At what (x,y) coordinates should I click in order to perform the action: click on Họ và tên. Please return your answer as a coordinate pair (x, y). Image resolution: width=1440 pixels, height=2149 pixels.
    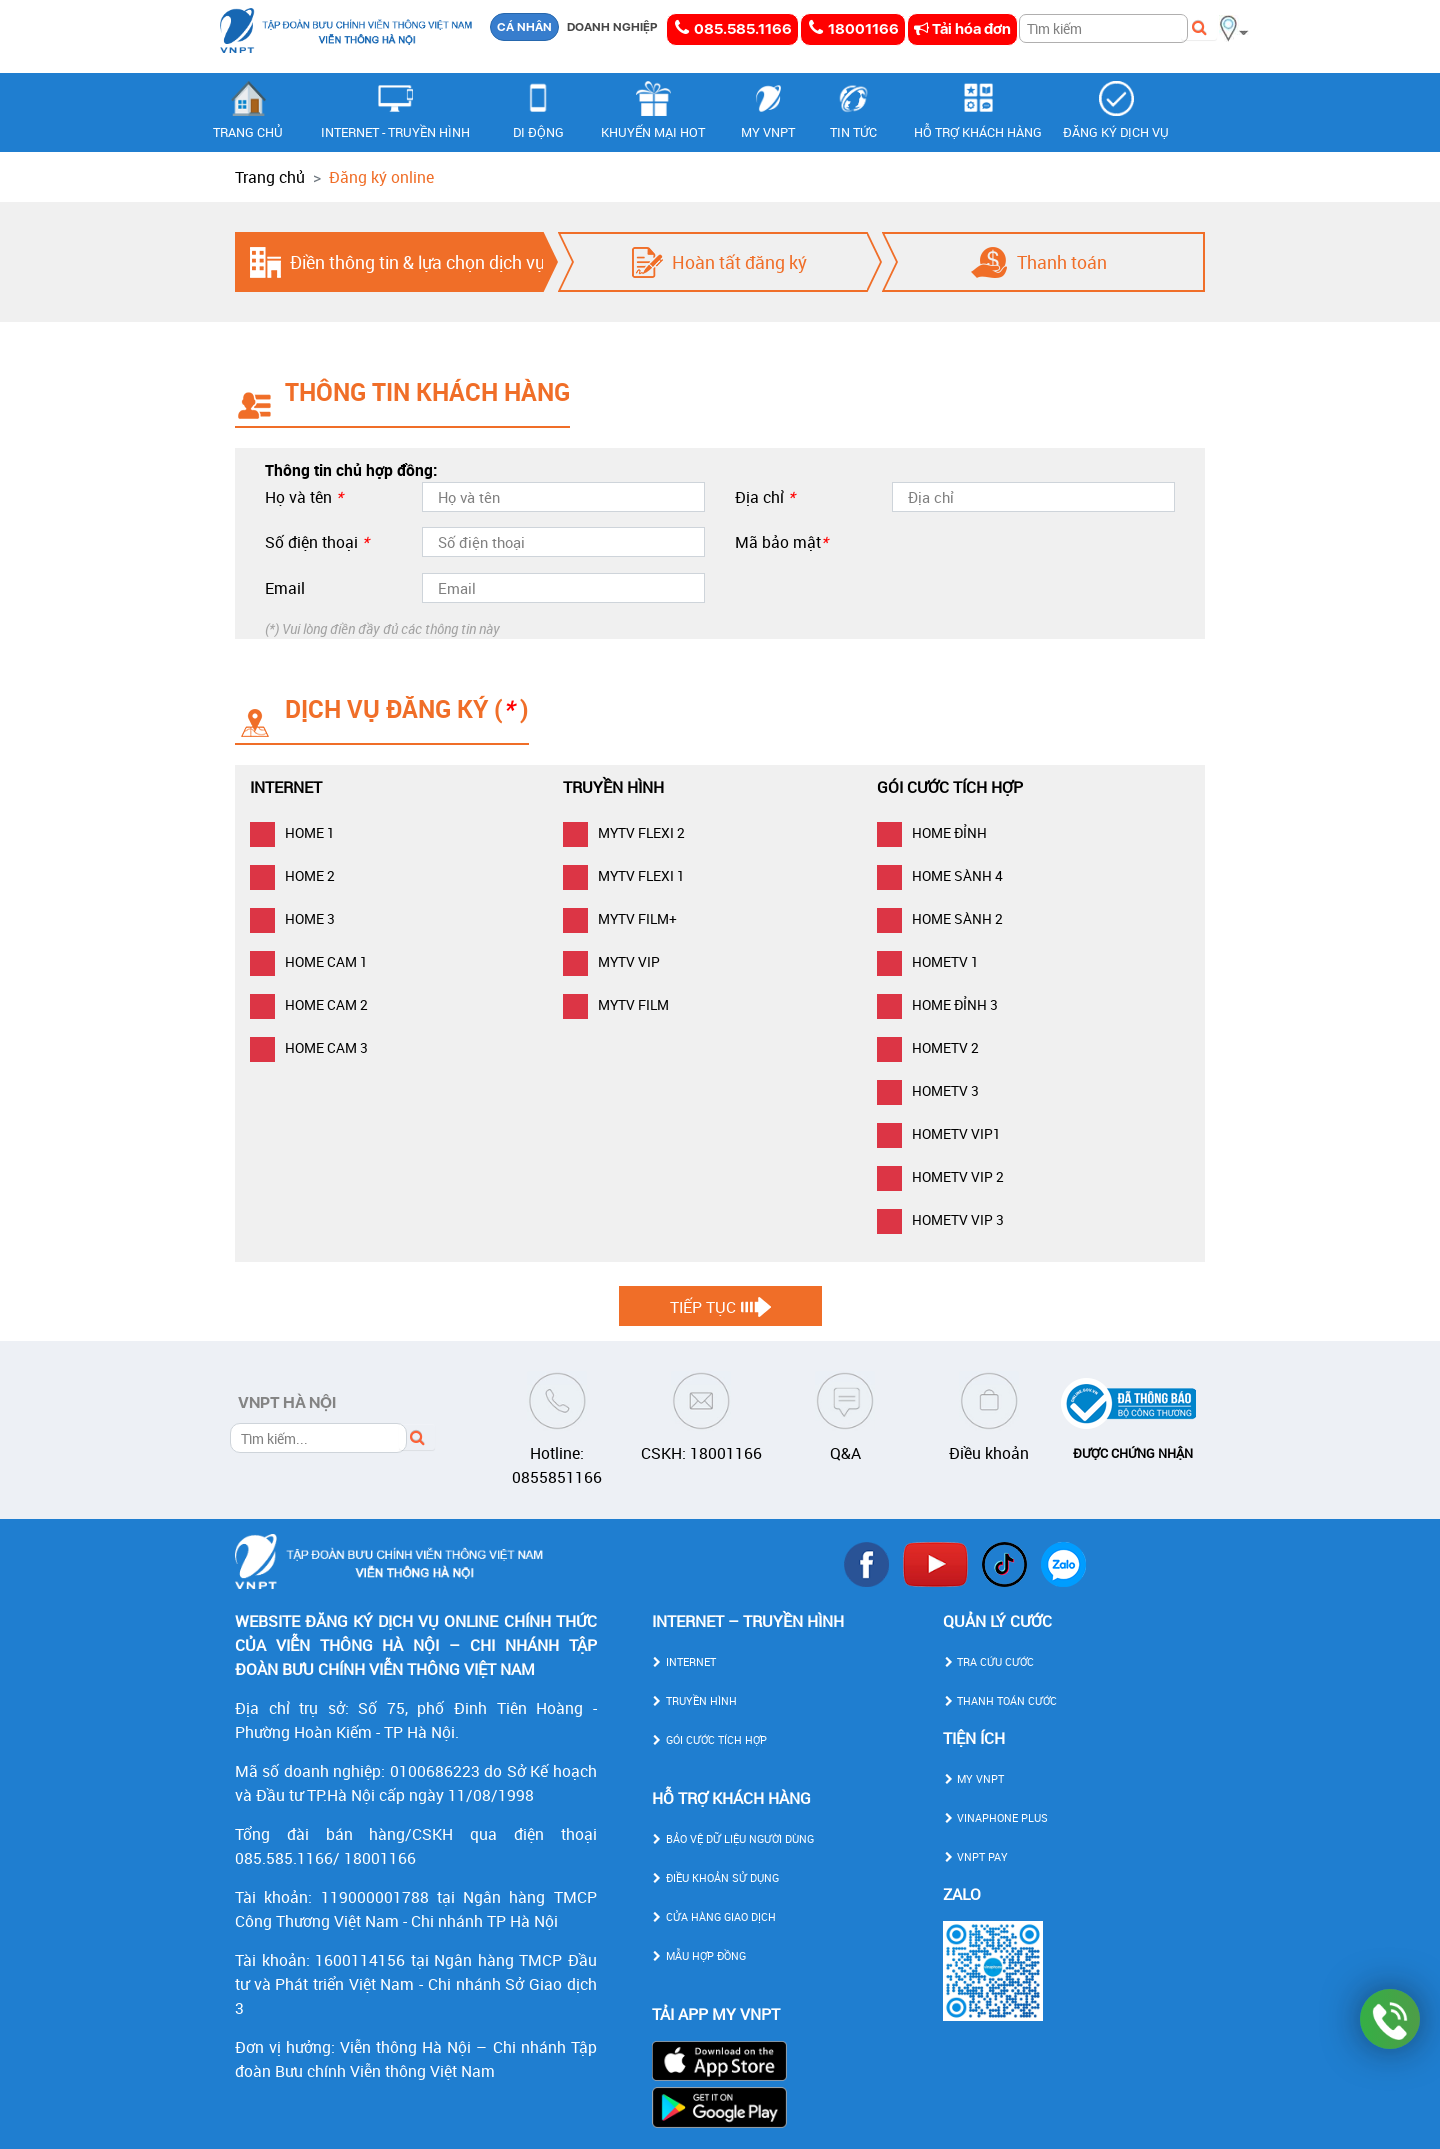
    Looking at the image, I should click on (304, 497).